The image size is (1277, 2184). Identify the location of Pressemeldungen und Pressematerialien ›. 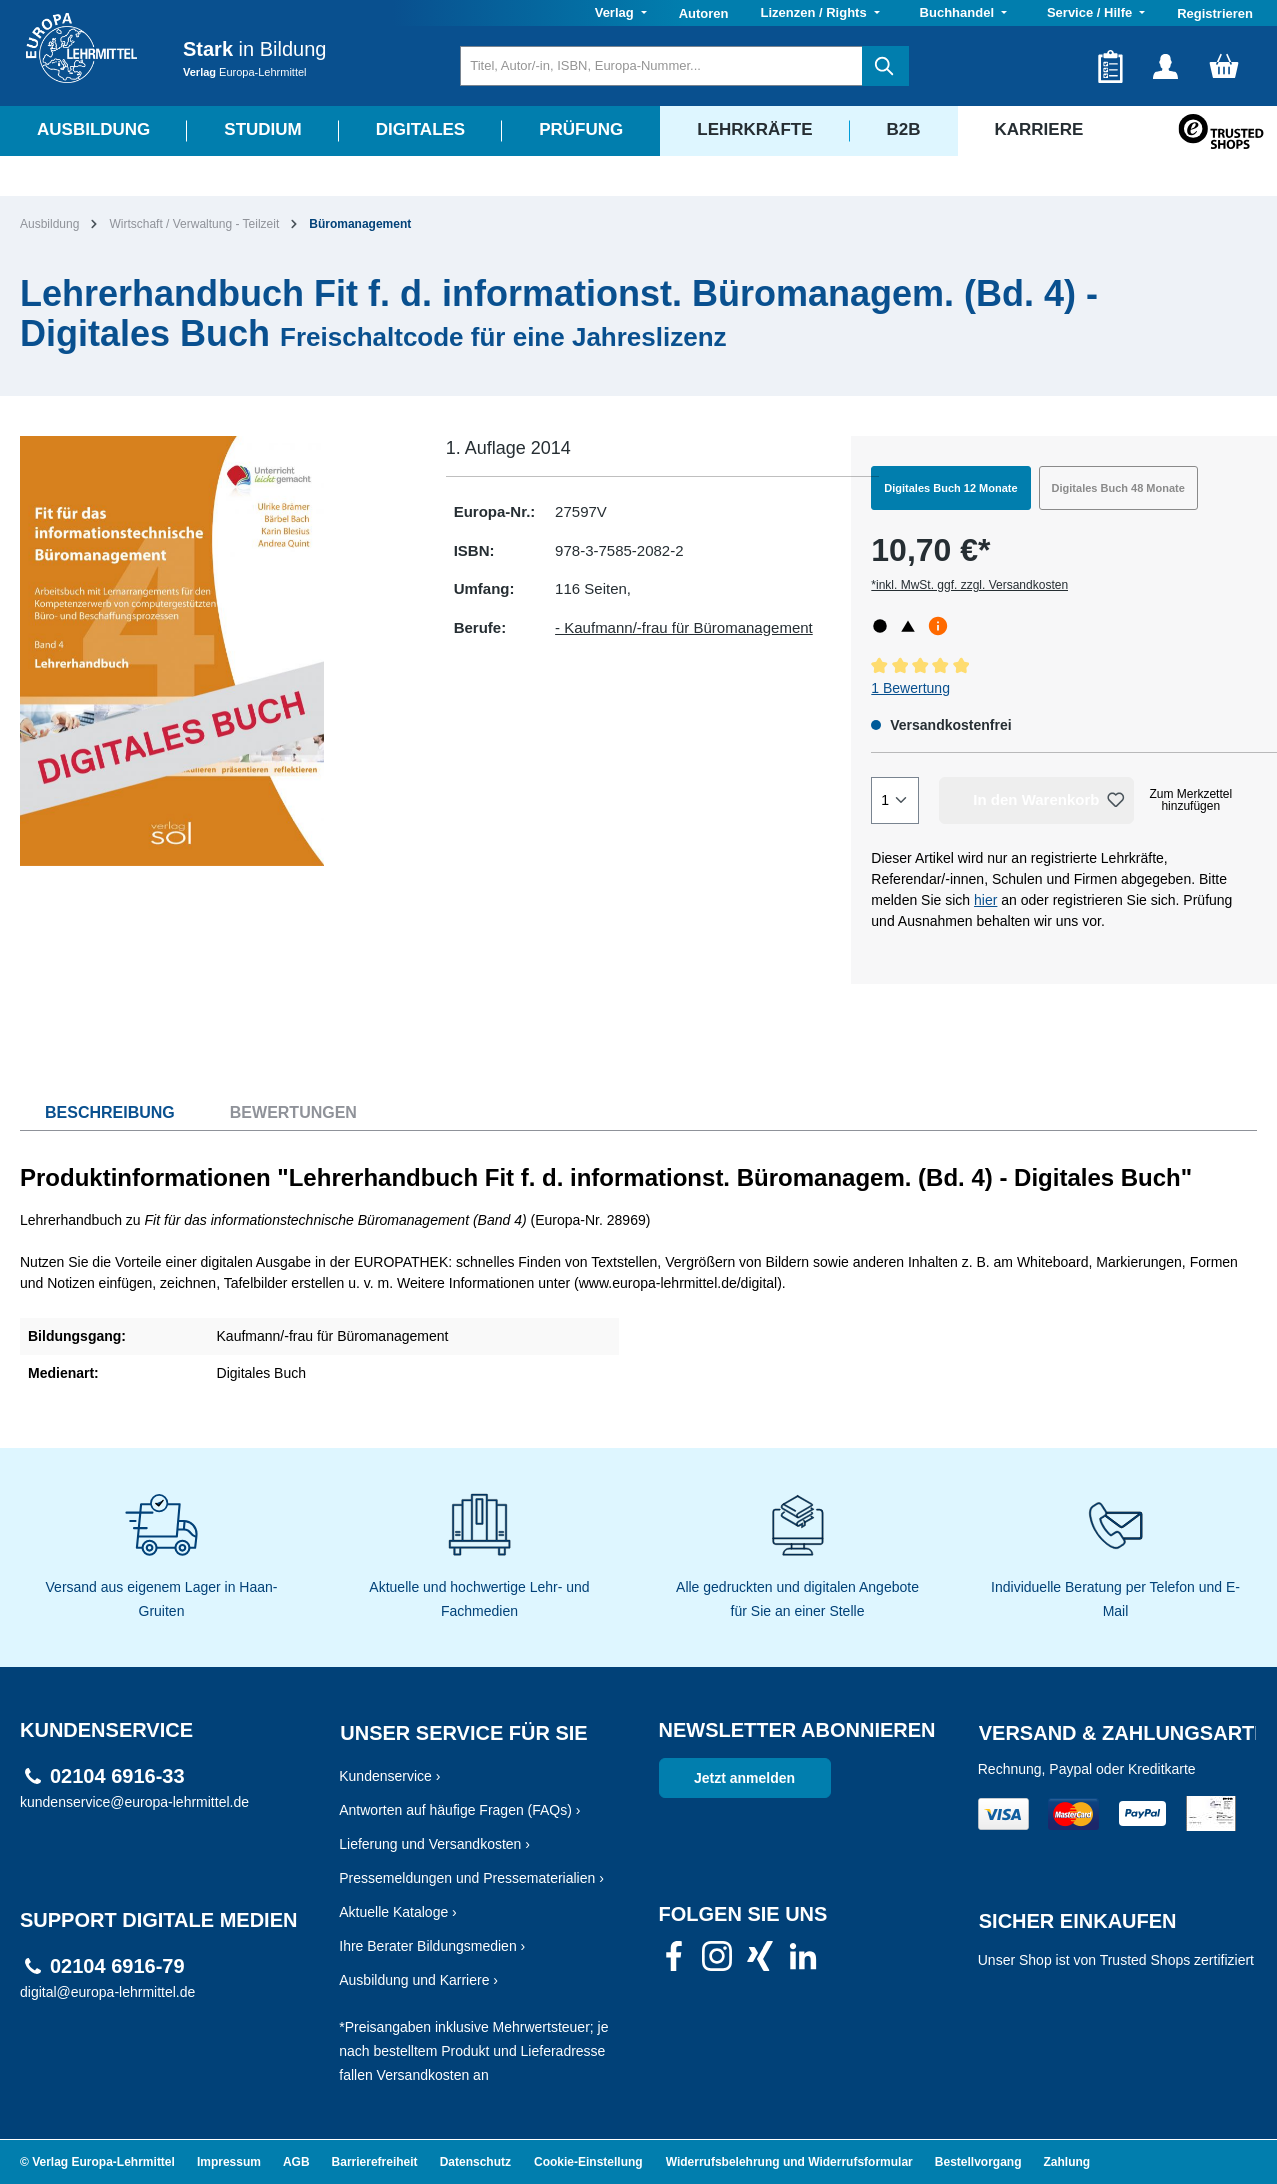
(471, 1878).